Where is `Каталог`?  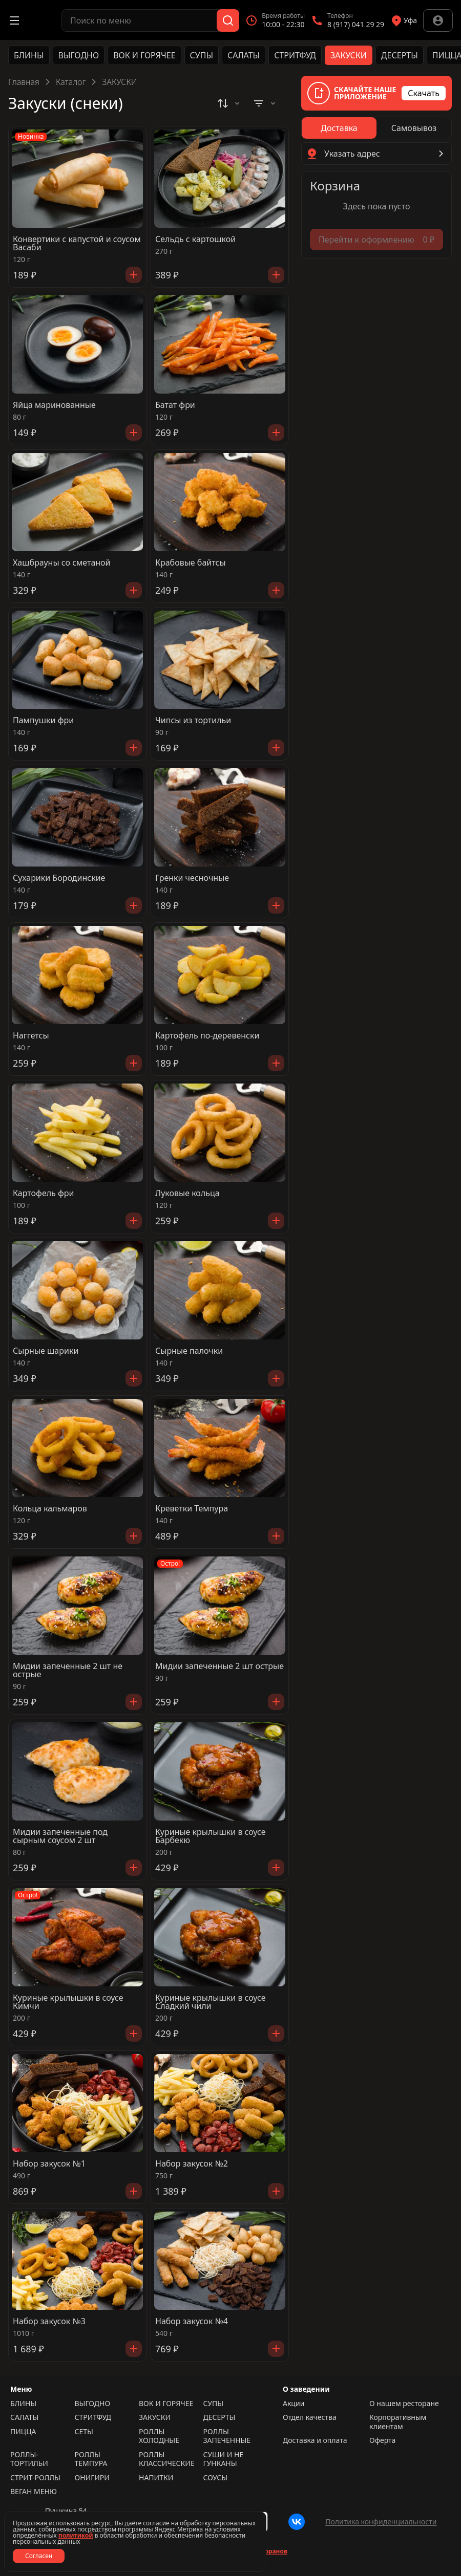 Каталог is located at coordinates (71, 82).